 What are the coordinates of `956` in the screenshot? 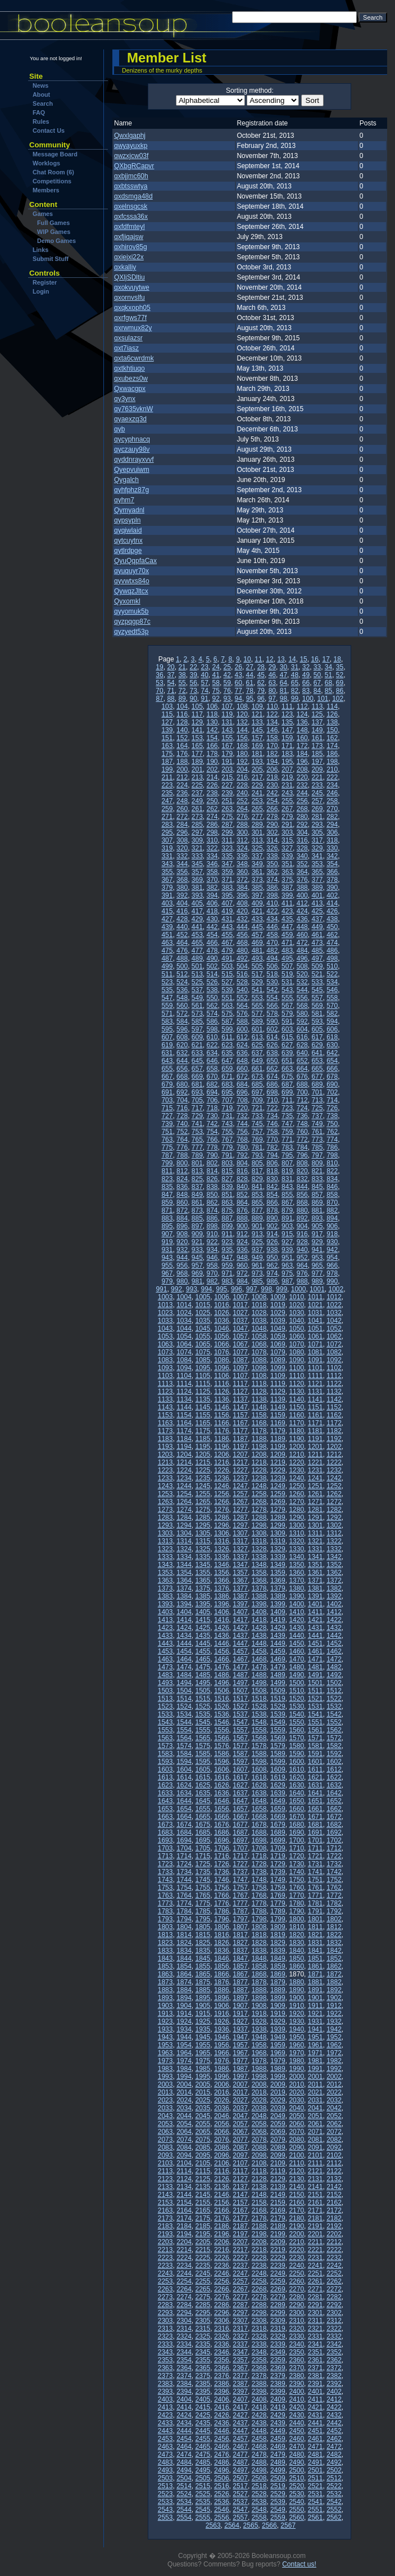 It's located at (182, 1265).